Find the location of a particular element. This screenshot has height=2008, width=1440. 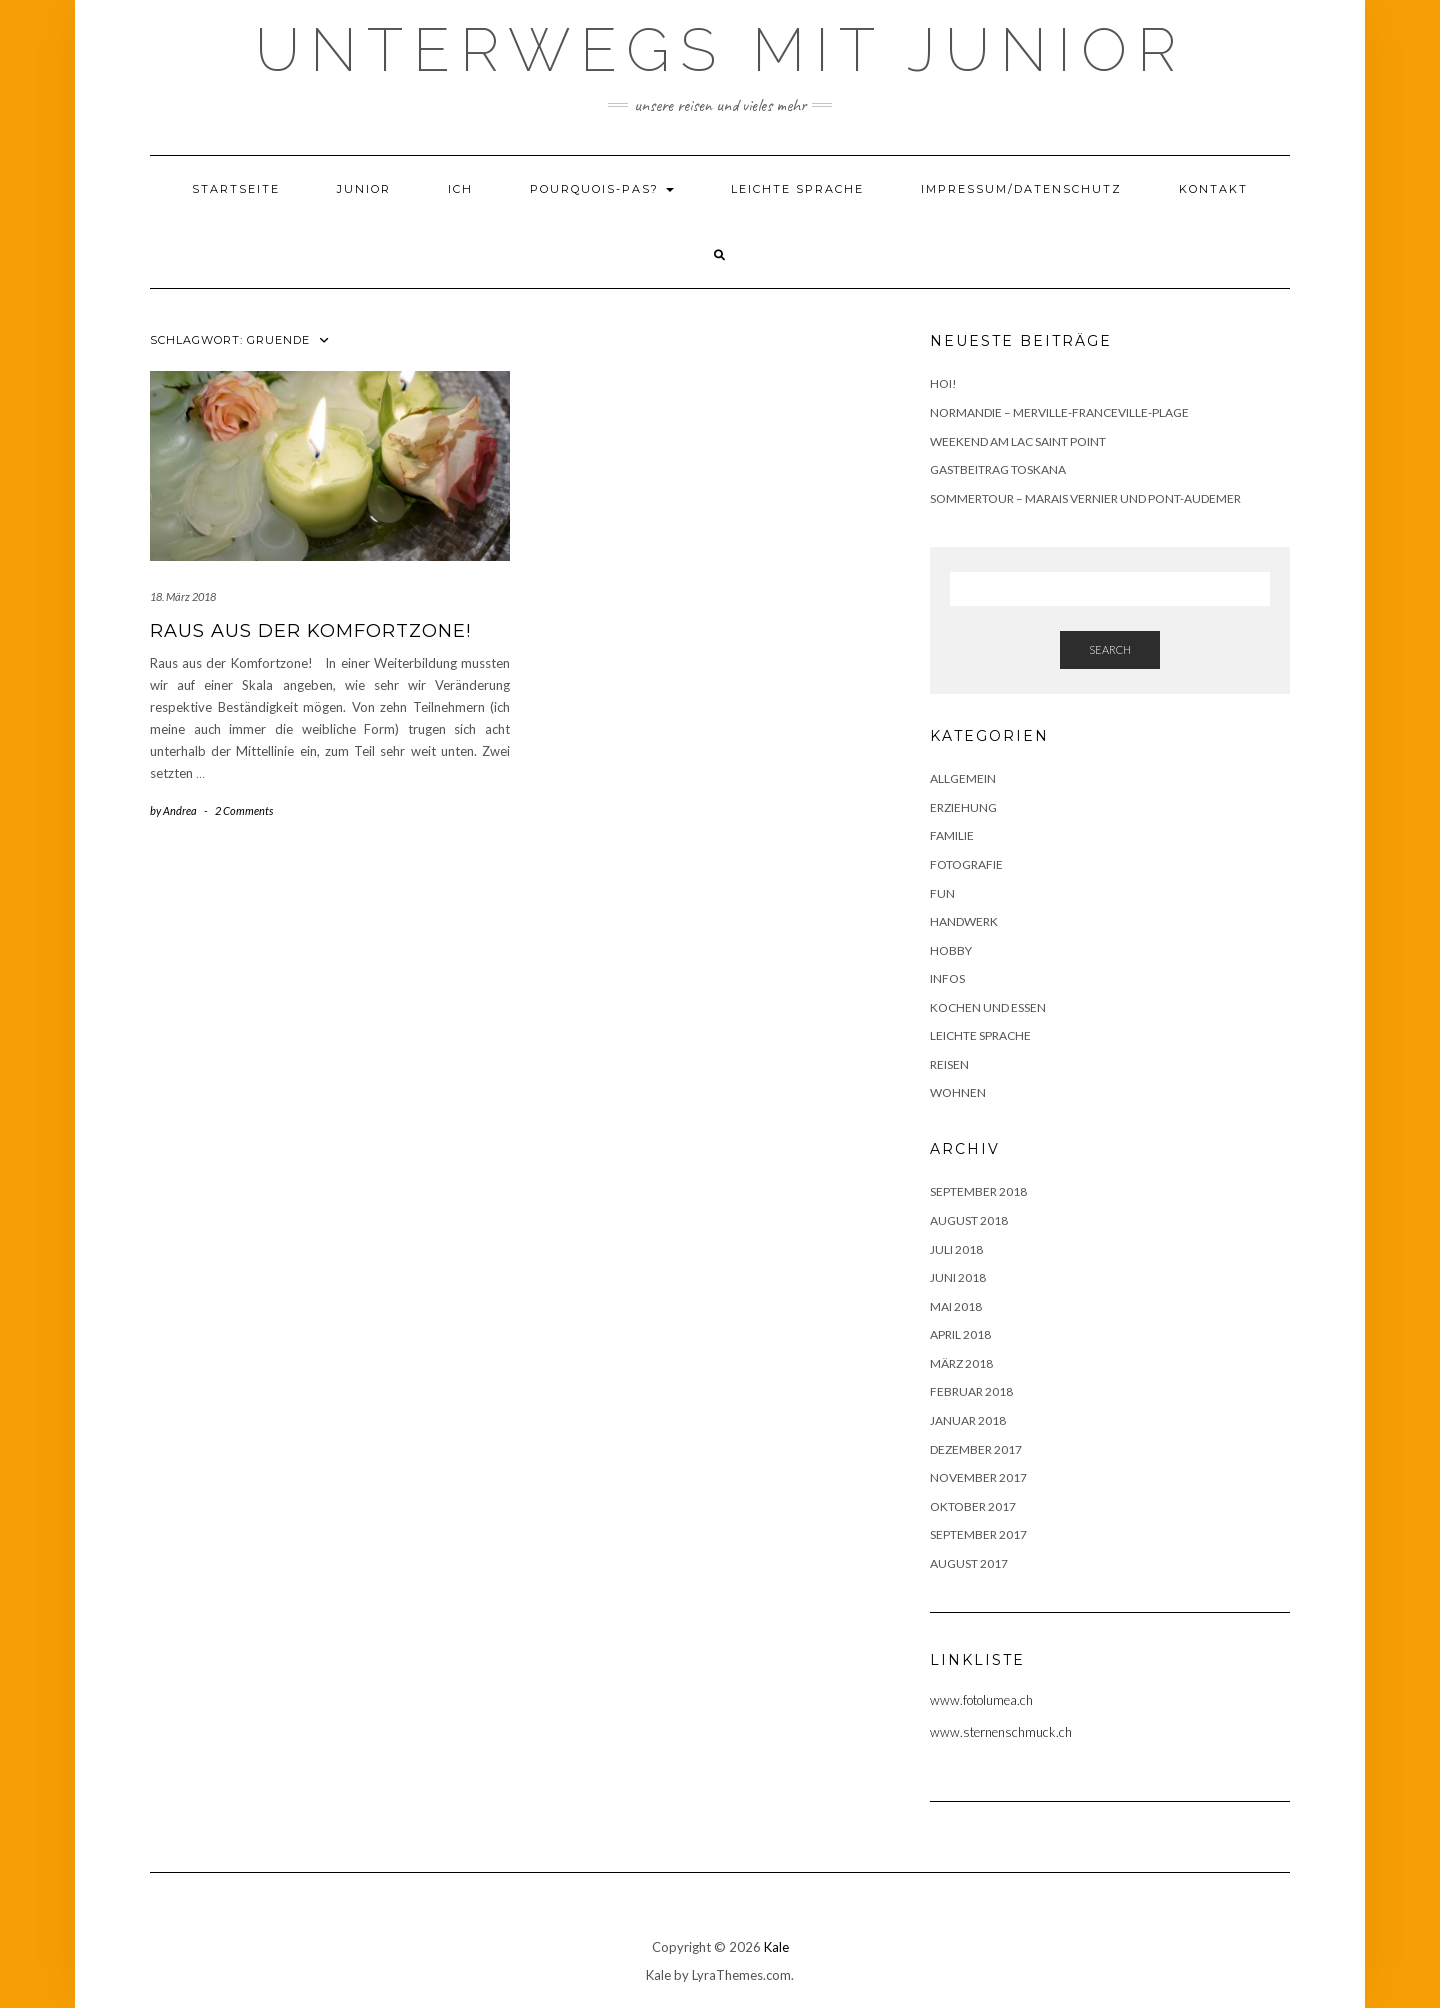

Pourquois-Pas? is located at coordinates (602, 189).